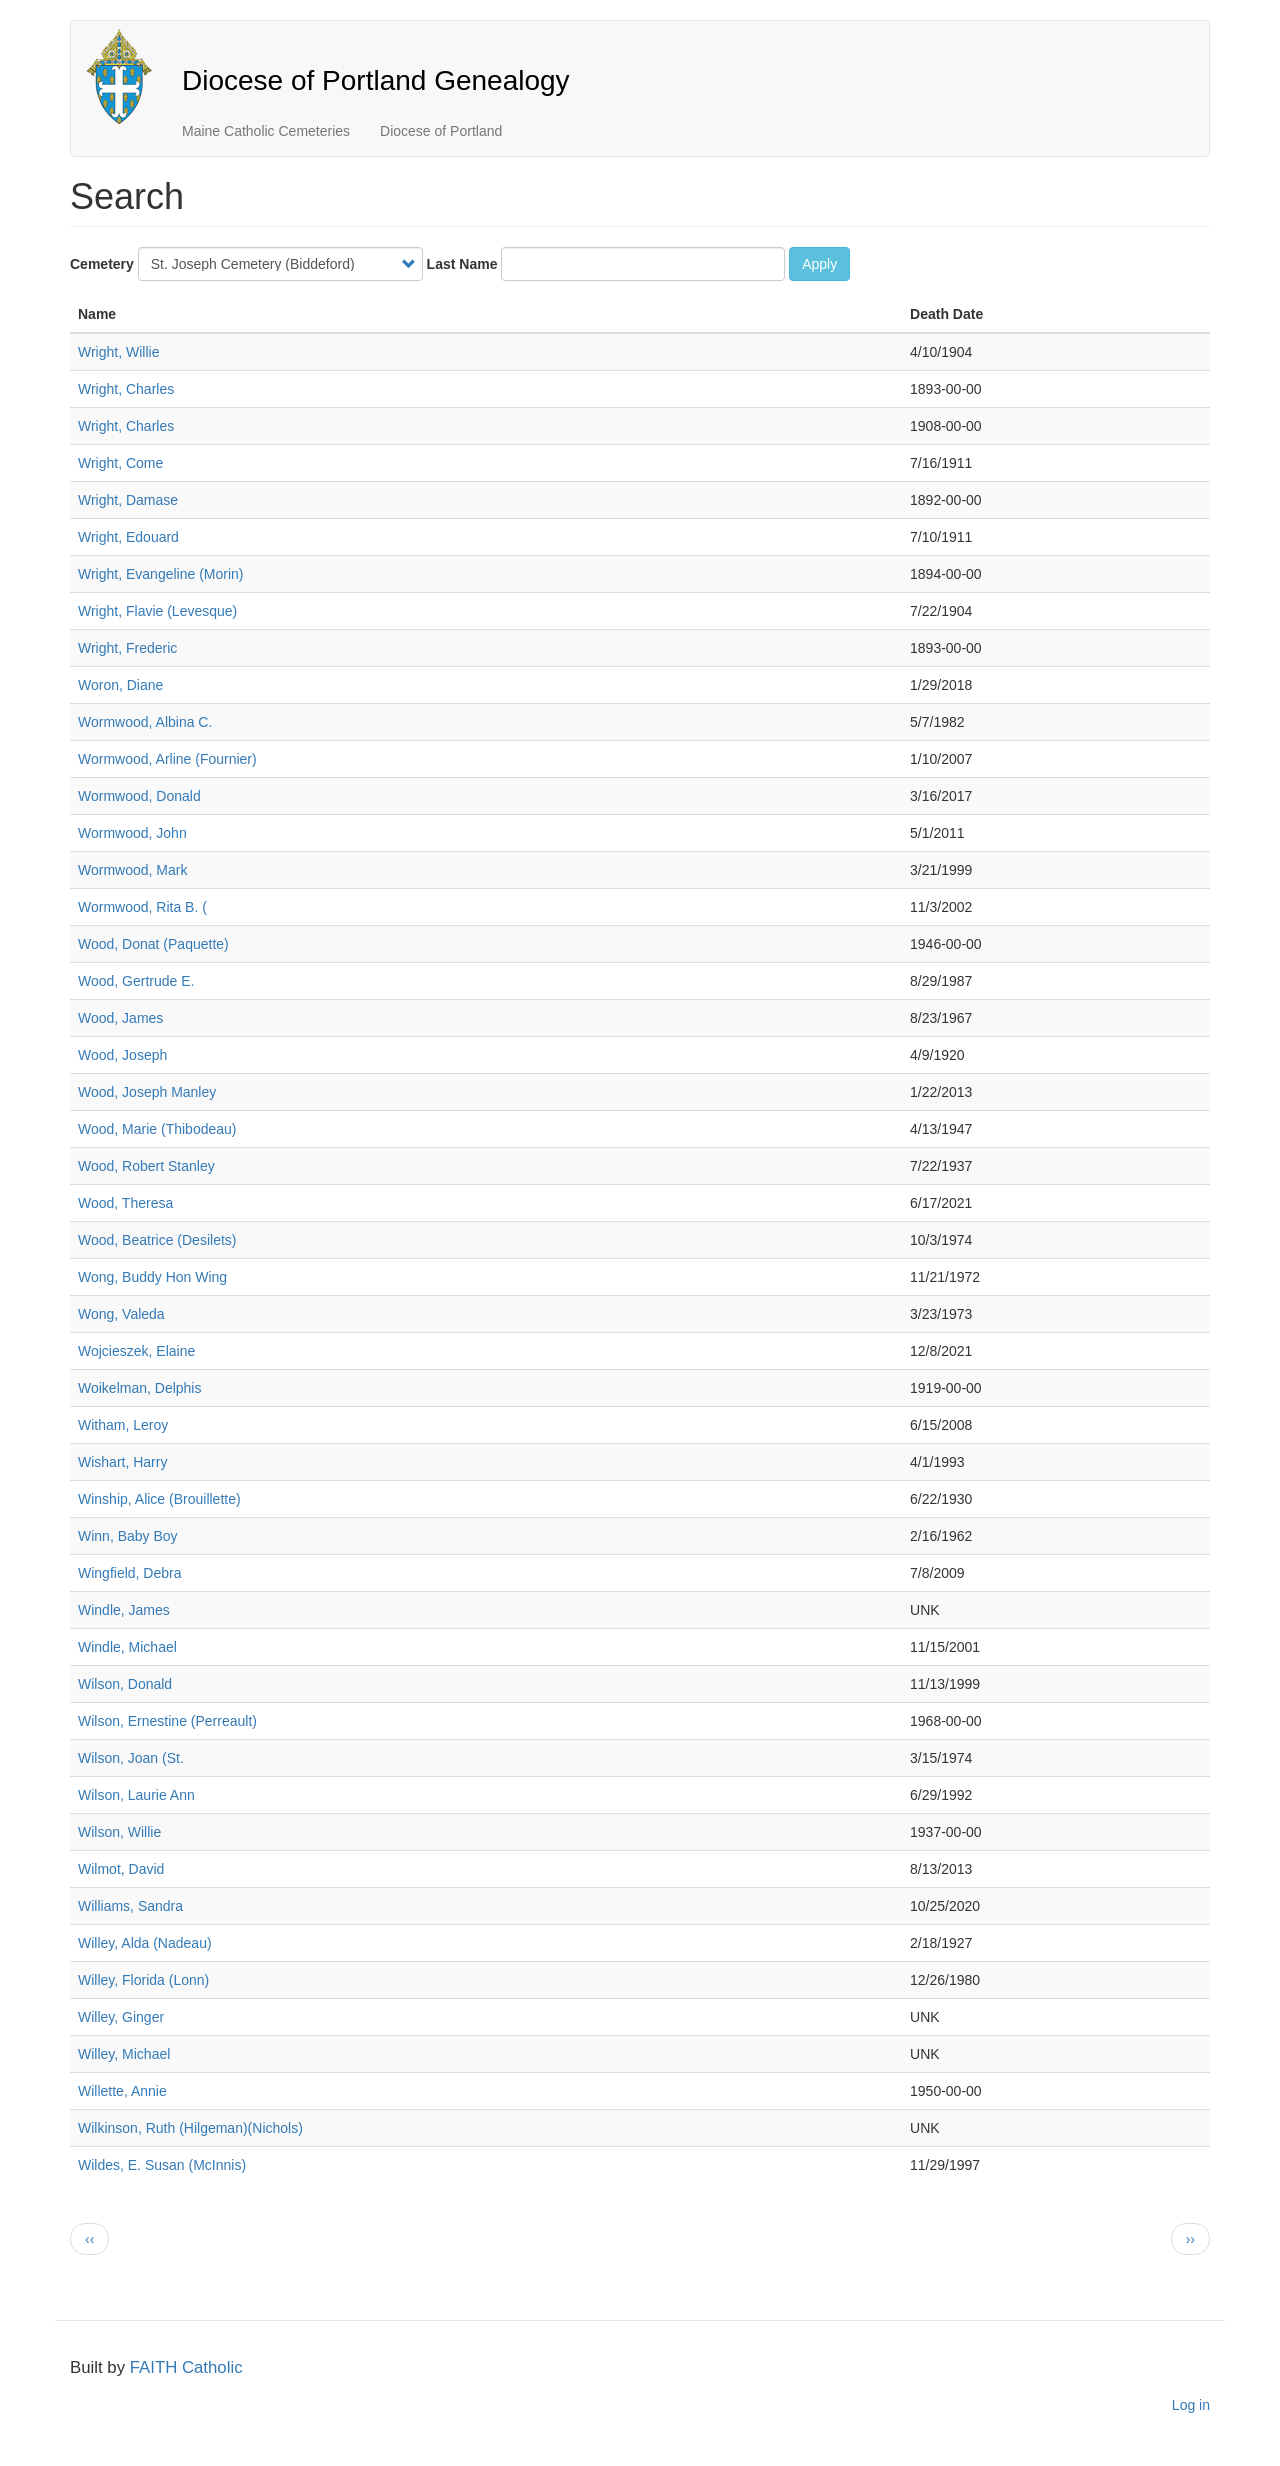 The image size is (1280, 2466). I want to click on Wilson, Joan (St., so click(131, 1758).